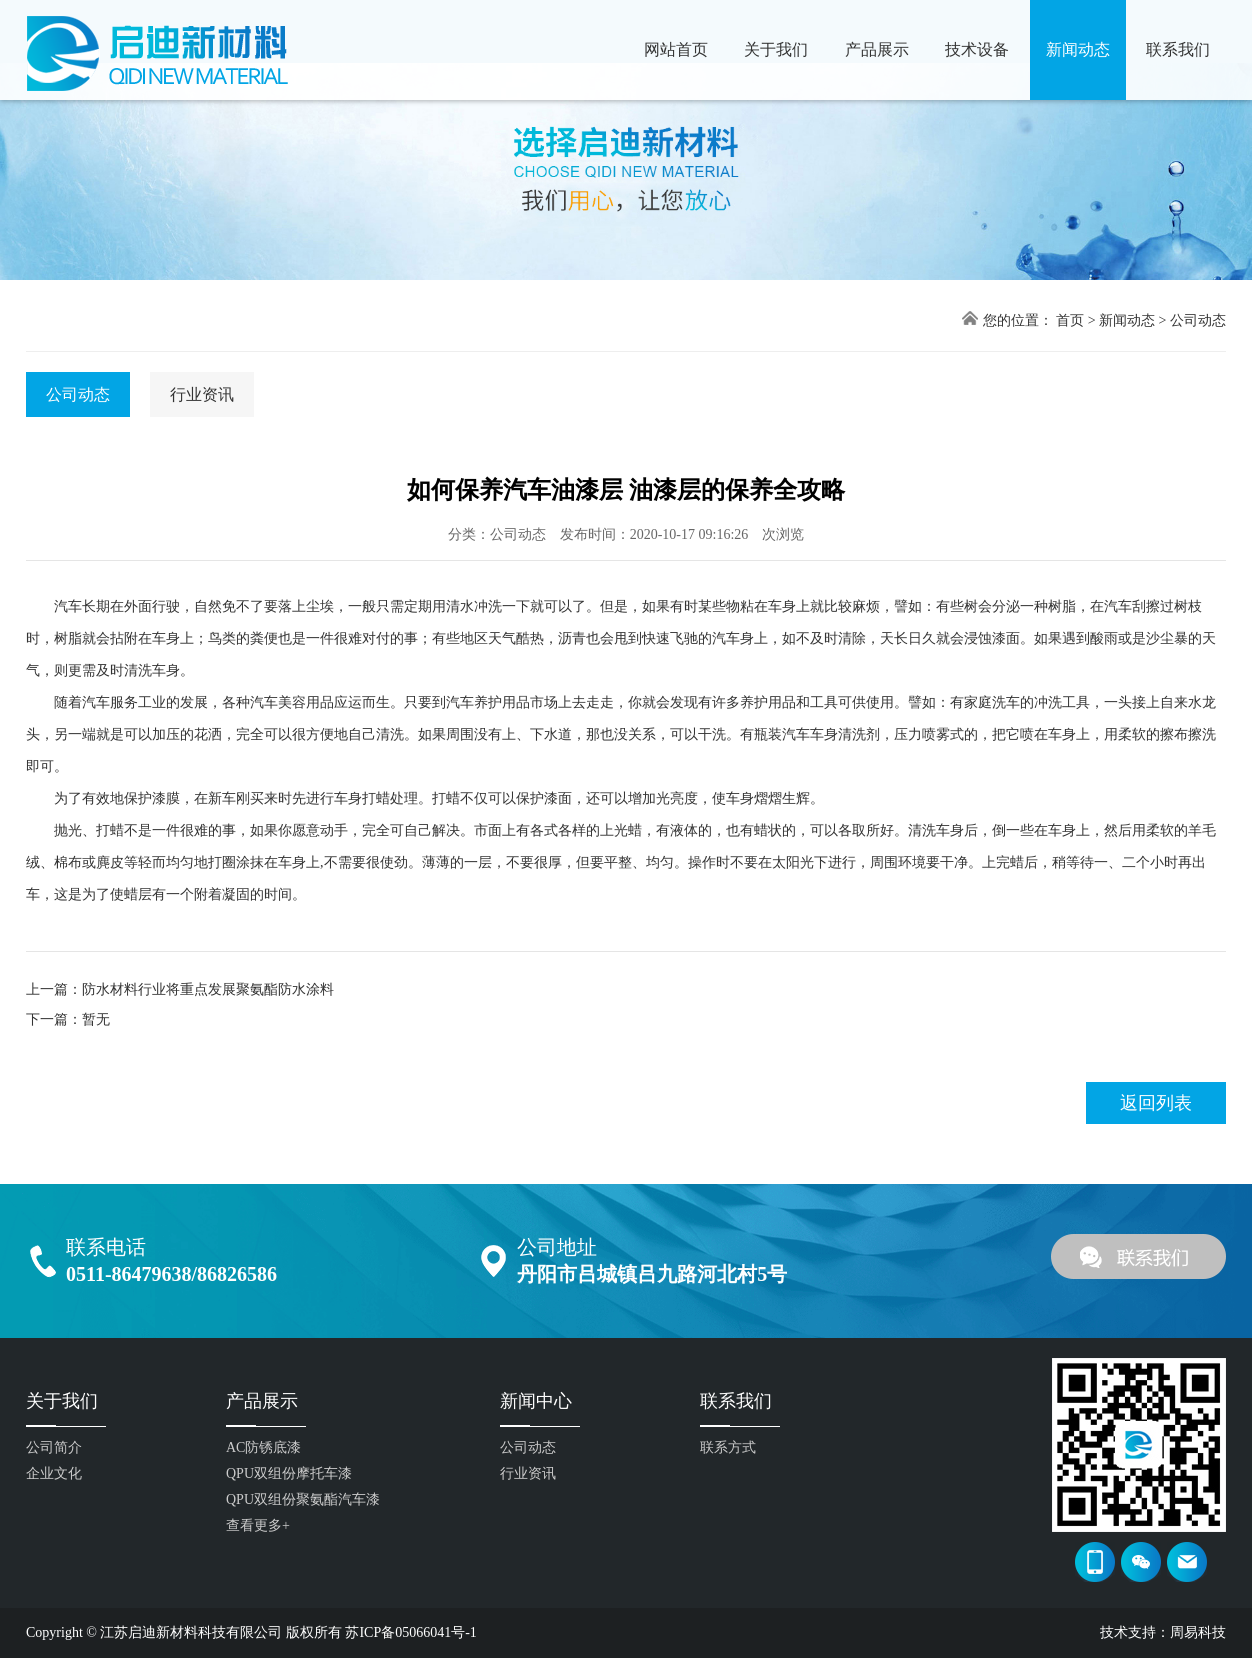  I want to click on 关于我们, so click(776, 49).